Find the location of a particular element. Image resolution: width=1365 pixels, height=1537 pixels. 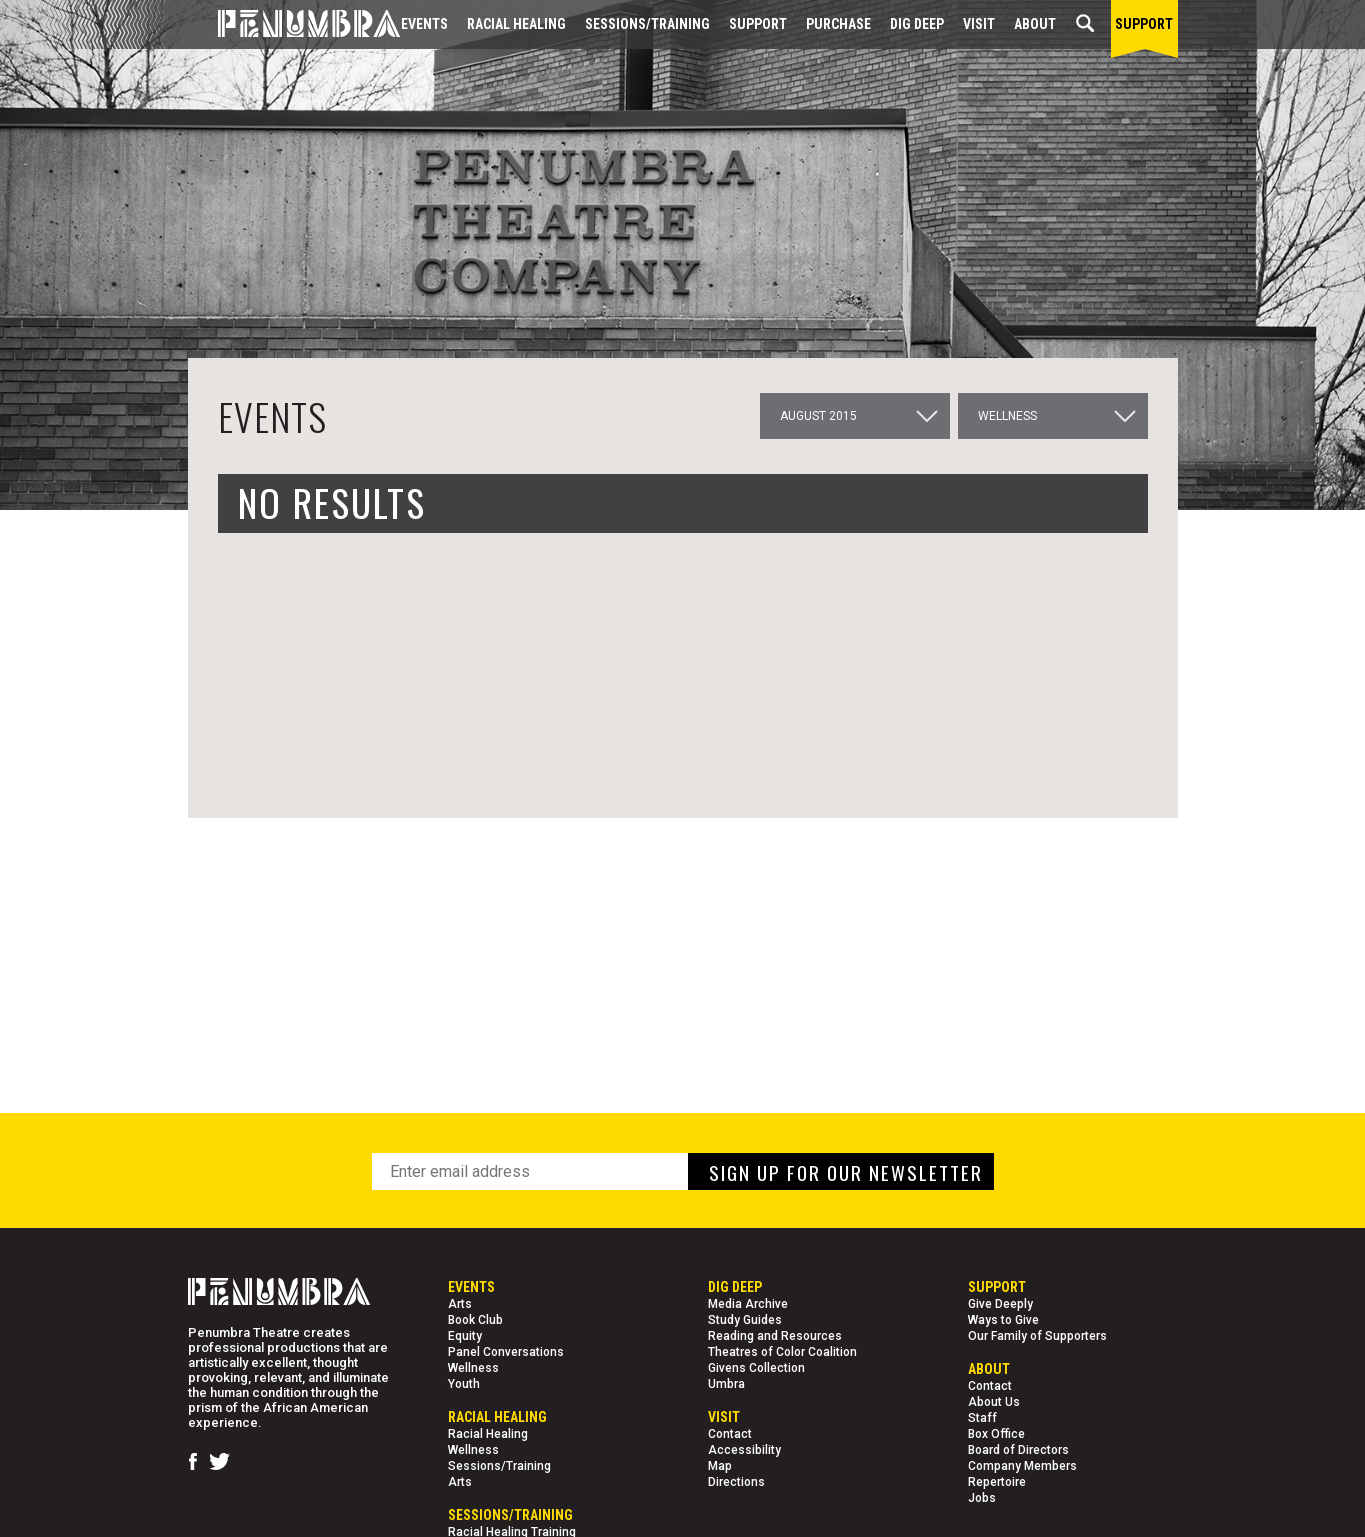

Reading and Resources is located at coordinates (775, 1336).